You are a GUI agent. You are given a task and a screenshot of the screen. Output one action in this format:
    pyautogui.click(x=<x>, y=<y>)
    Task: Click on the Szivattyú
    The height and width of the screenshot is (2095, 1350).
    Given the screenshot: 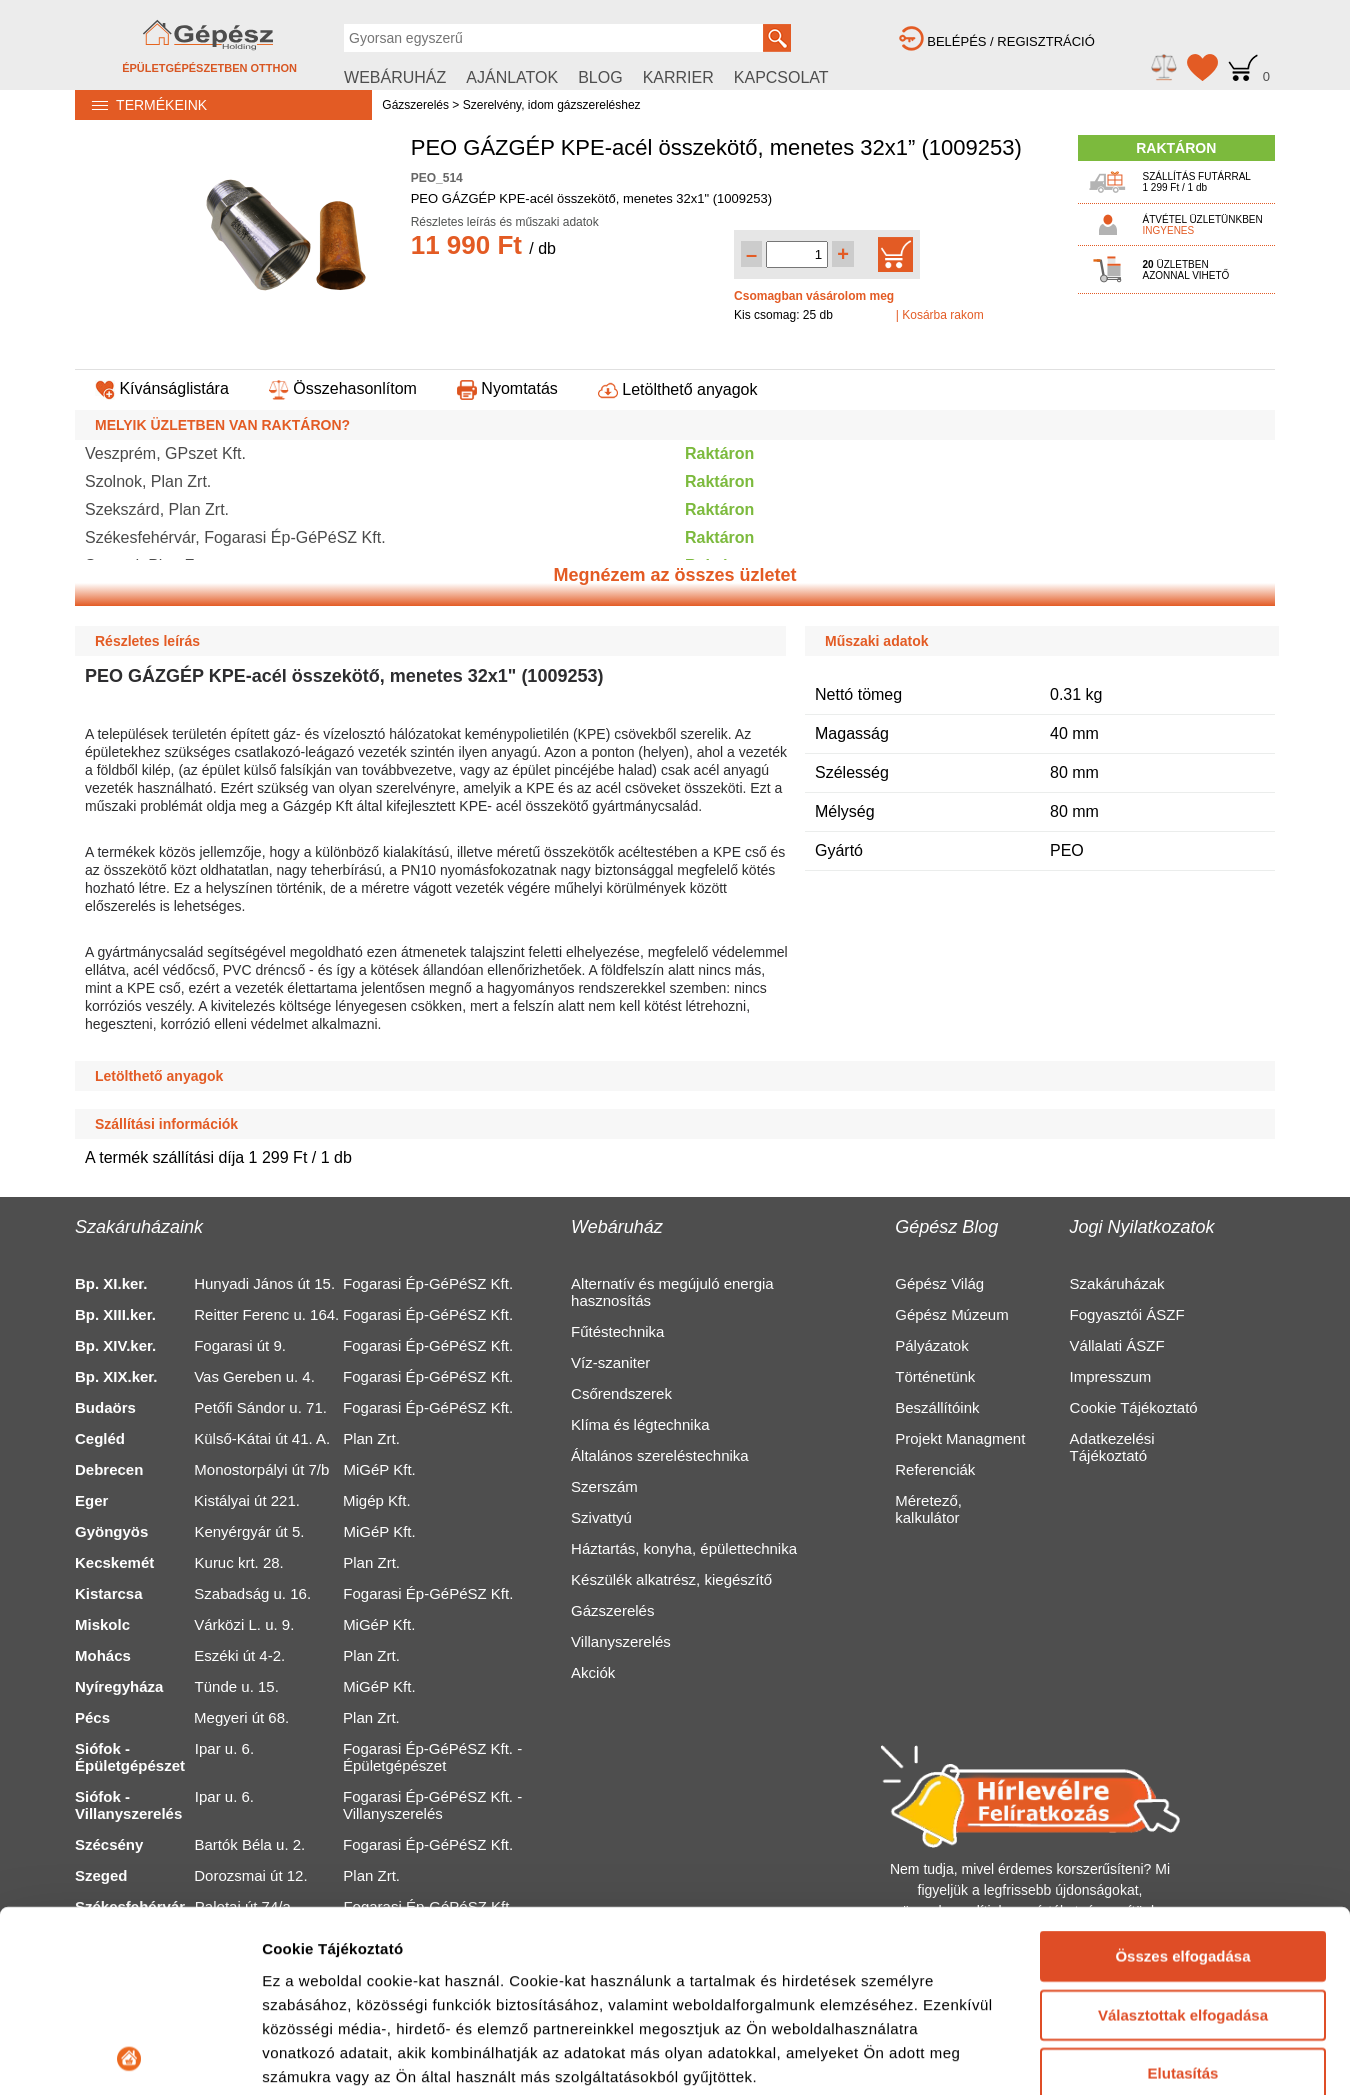 What is the action you would take?
    pyautogui.click(x=601, y=1517)
    